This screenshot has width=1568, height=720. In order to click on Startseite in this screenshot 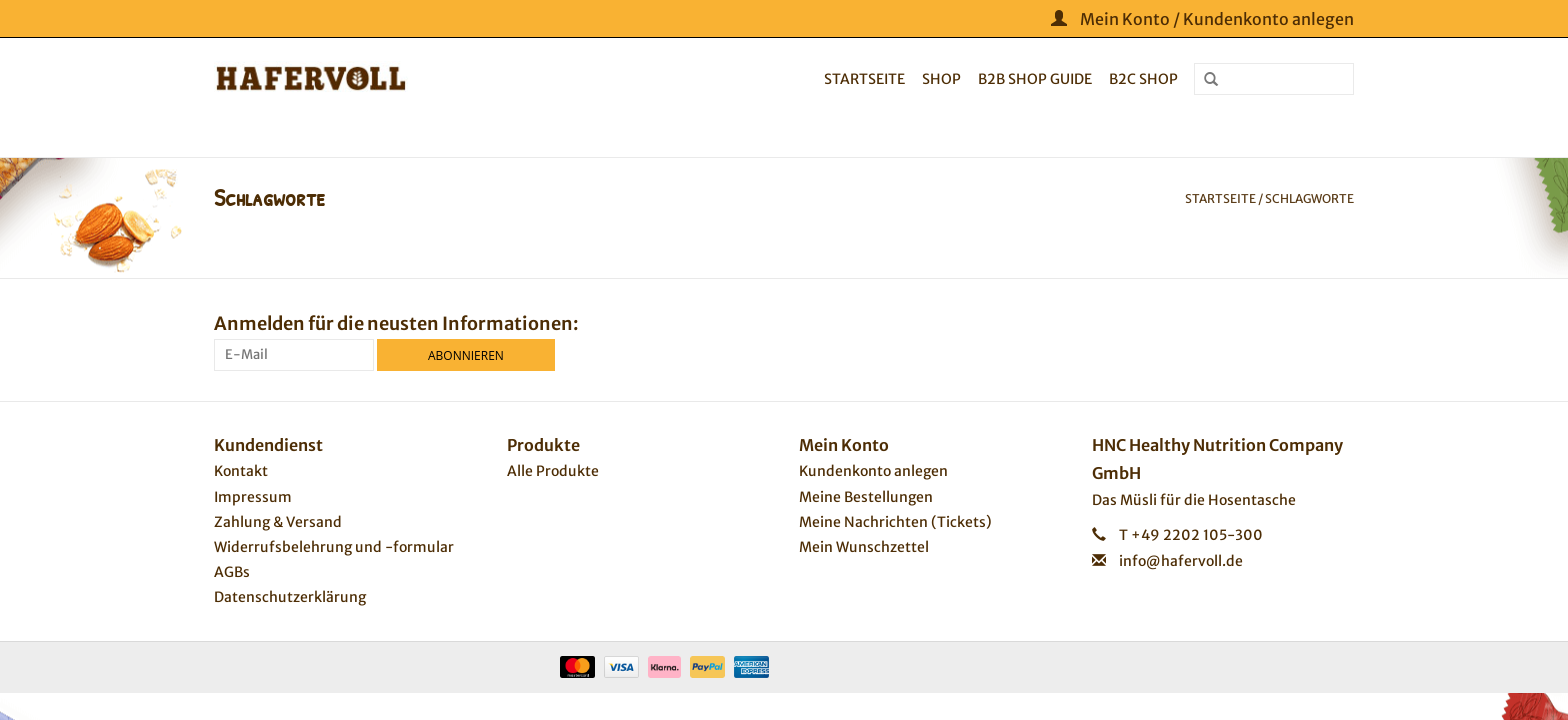, I will do `click(864, 79)`.